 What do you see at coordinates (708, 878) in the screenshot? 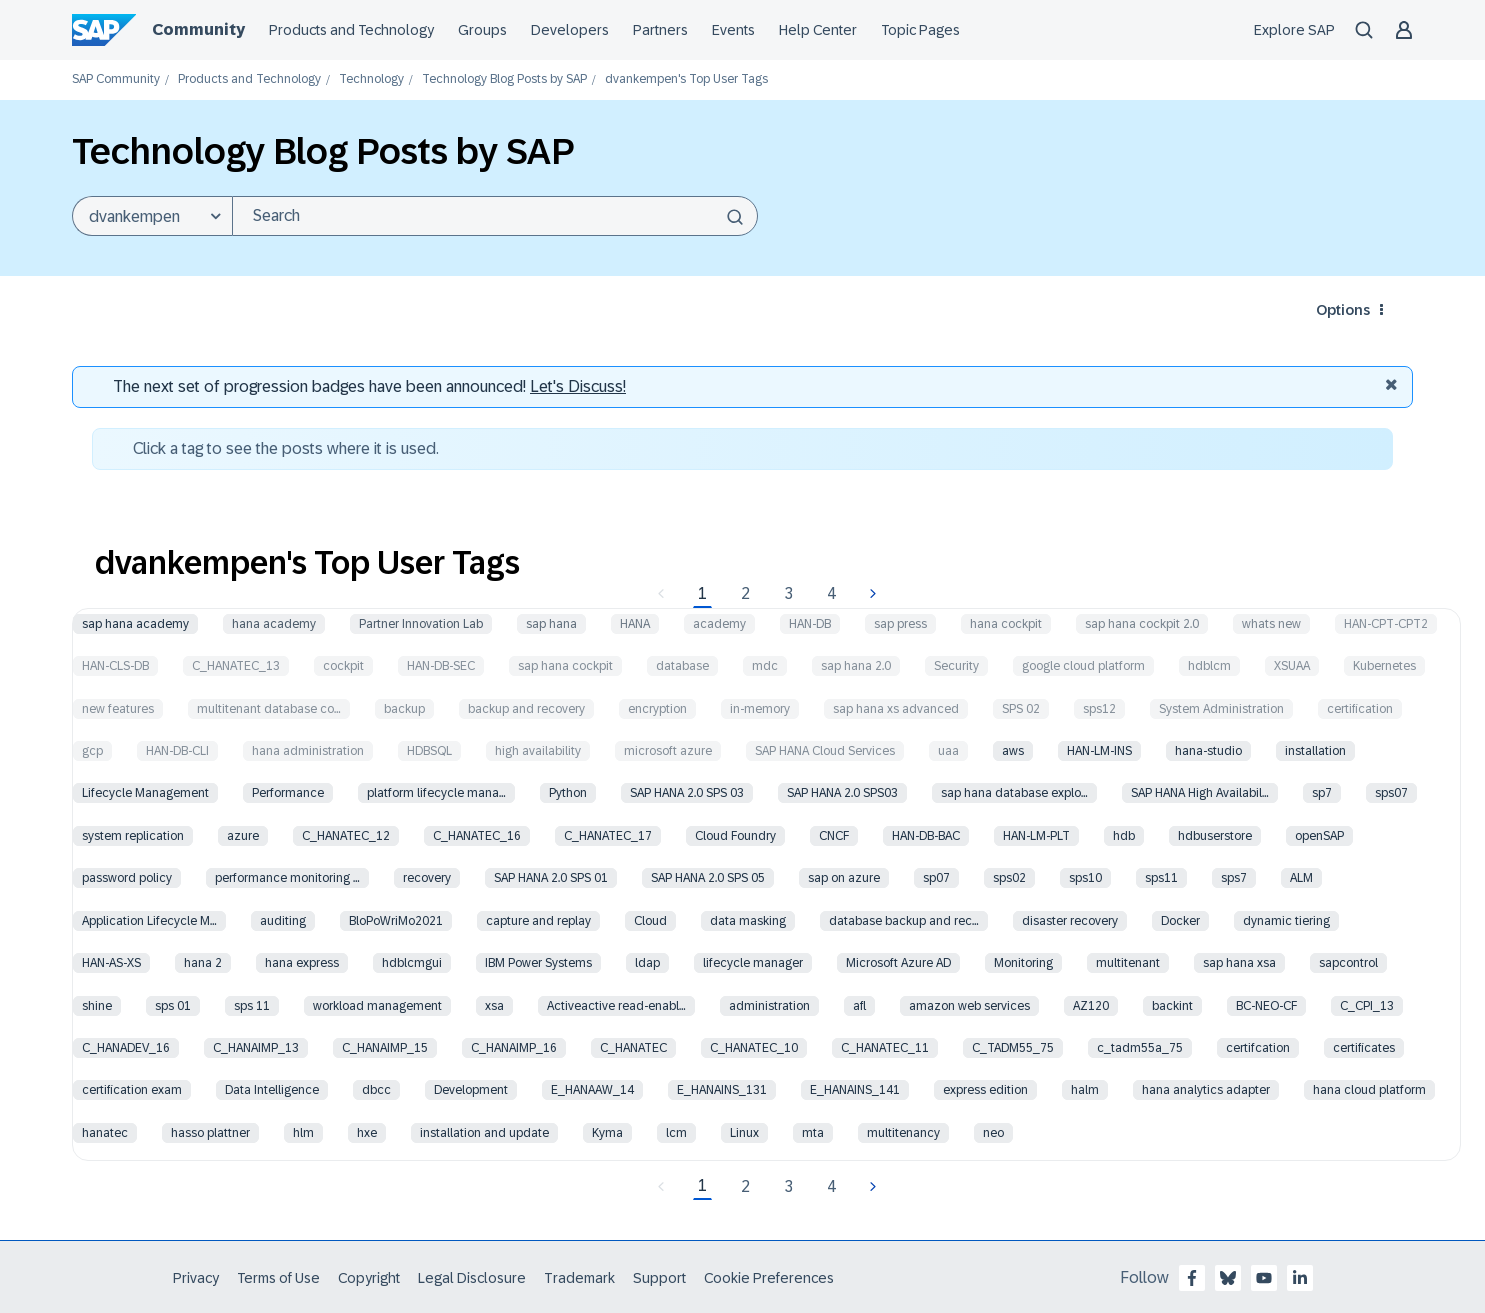
I see `SAP HANA 2.0 SPS 05` at bounding box center [708, 878].